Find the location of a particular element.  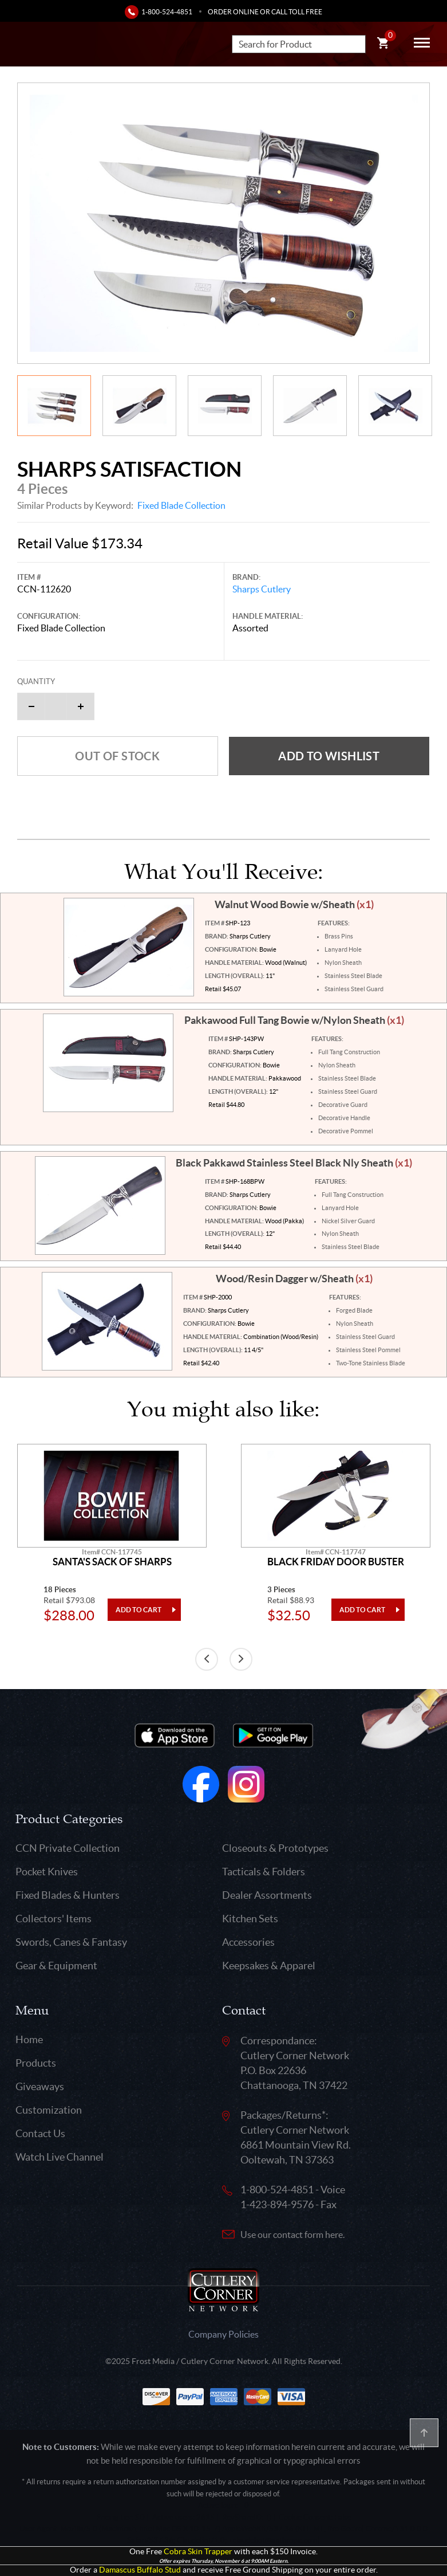

Use our contact form here. is located at coordinates (292, 2234).